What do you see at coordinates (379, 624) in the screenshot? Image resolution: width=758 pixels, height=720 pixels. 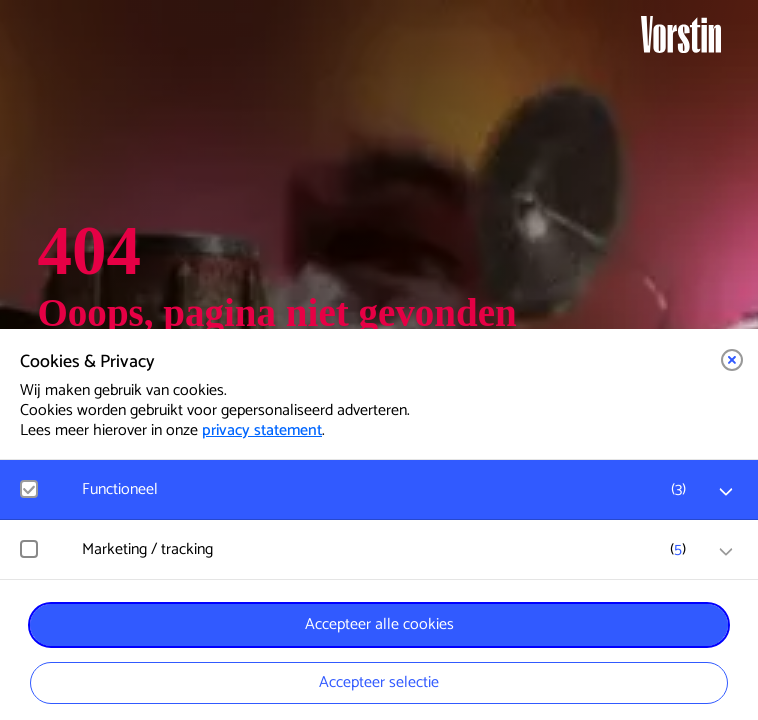 I see `Accepteer alle cookies` at bounding box center [379, 624].